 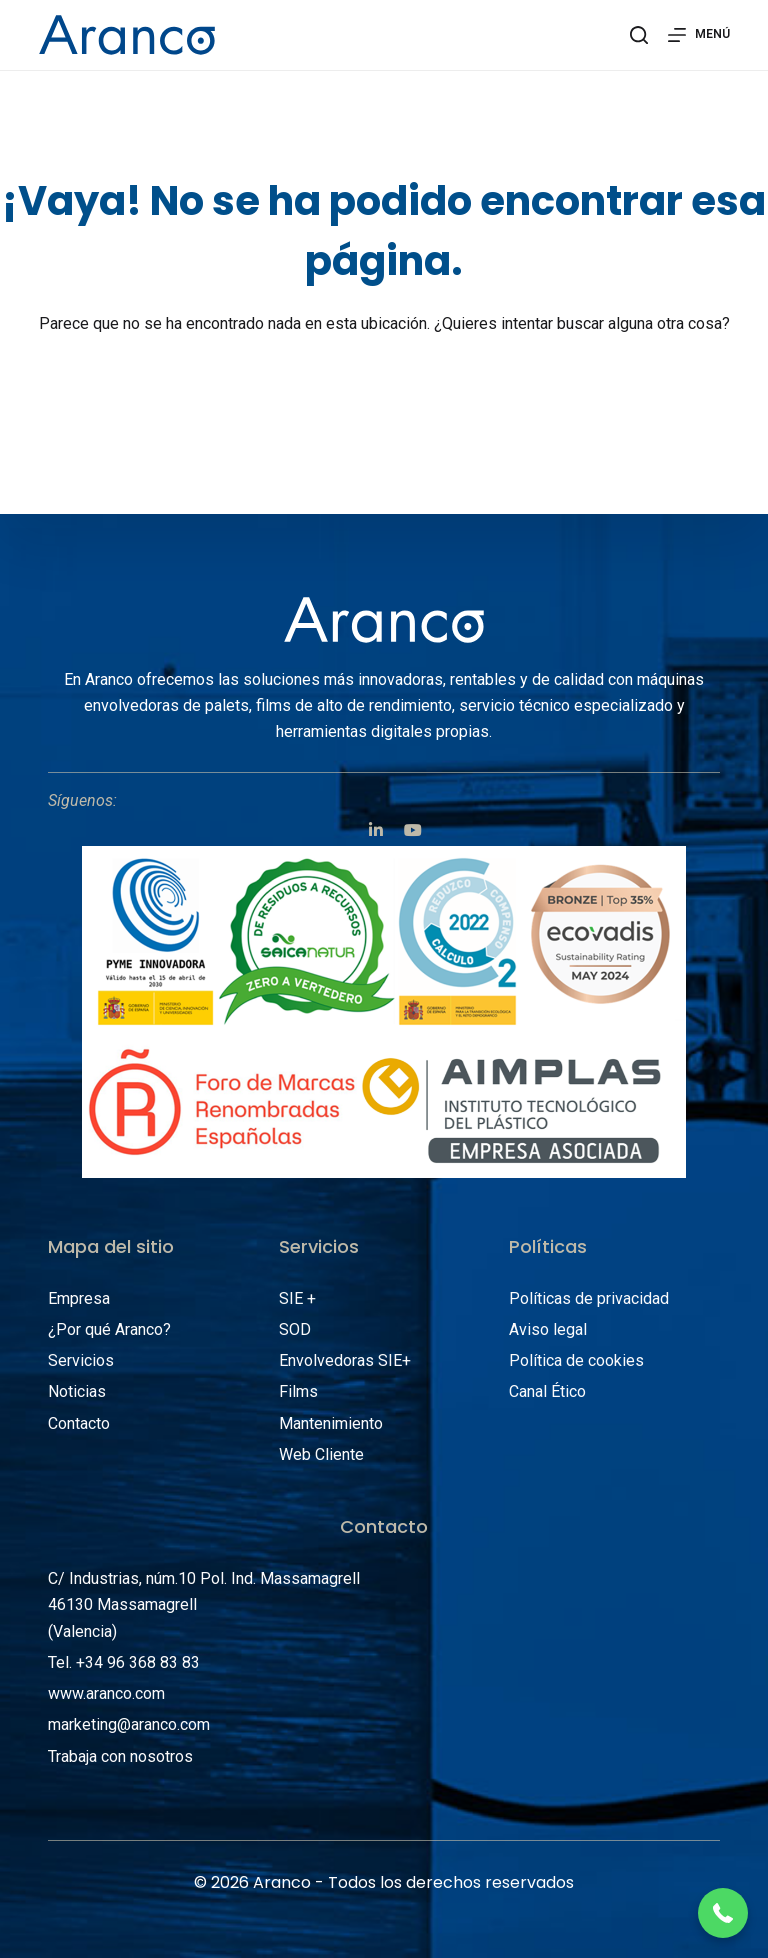 I want to click on Políticas de privacidad, so click(x=589, y=1298).